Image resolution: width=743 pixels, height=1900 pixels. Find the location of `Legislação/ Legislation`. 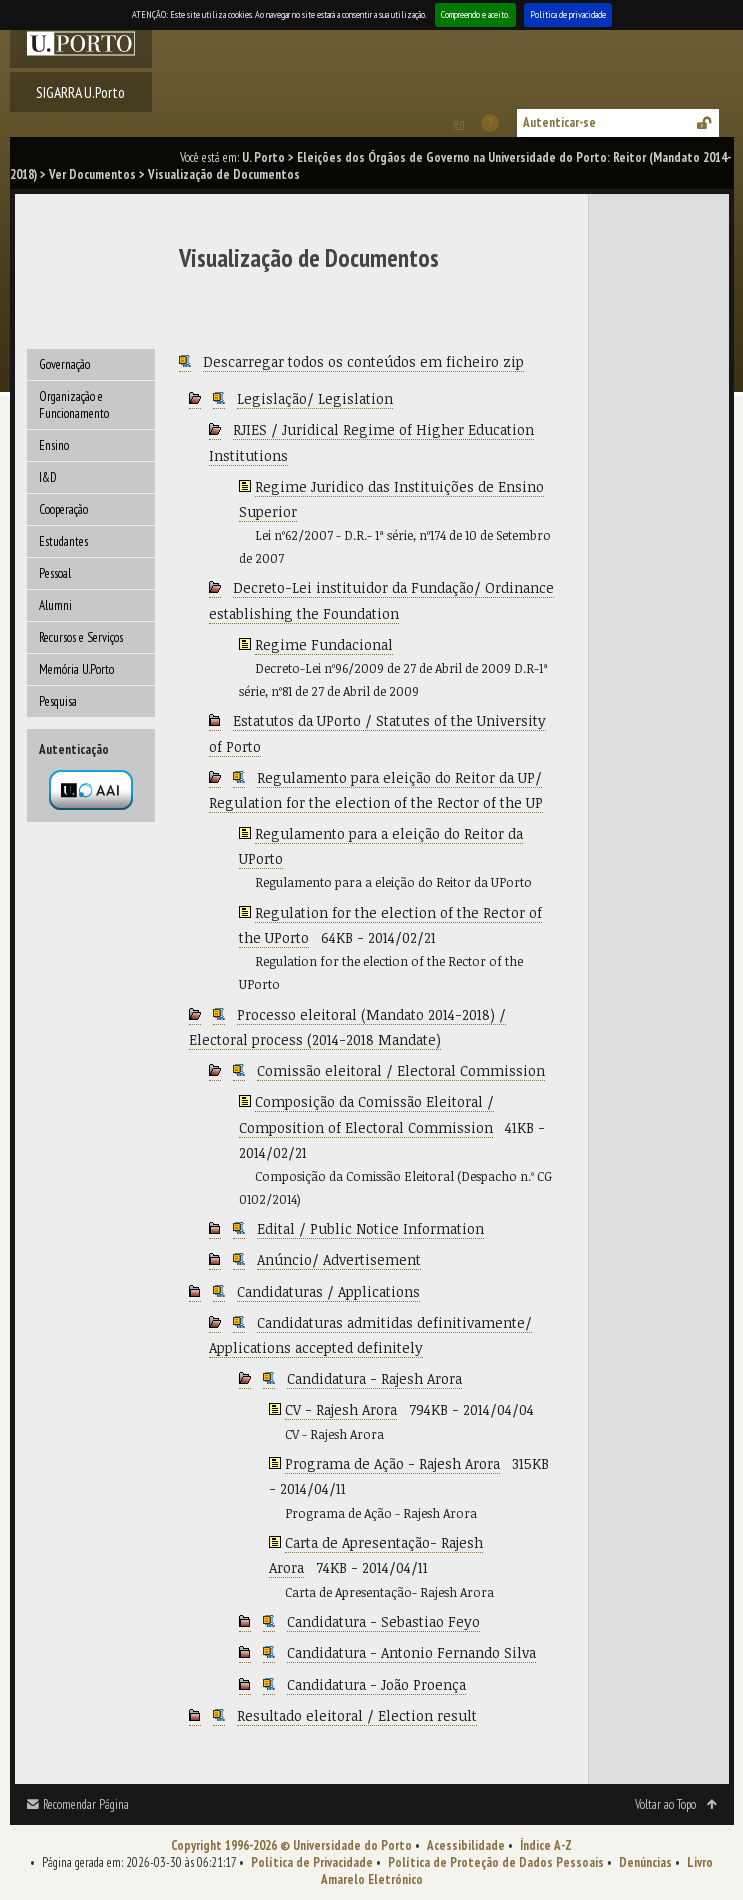

Legislação/ Legislation is located at coordinates (315, 398).